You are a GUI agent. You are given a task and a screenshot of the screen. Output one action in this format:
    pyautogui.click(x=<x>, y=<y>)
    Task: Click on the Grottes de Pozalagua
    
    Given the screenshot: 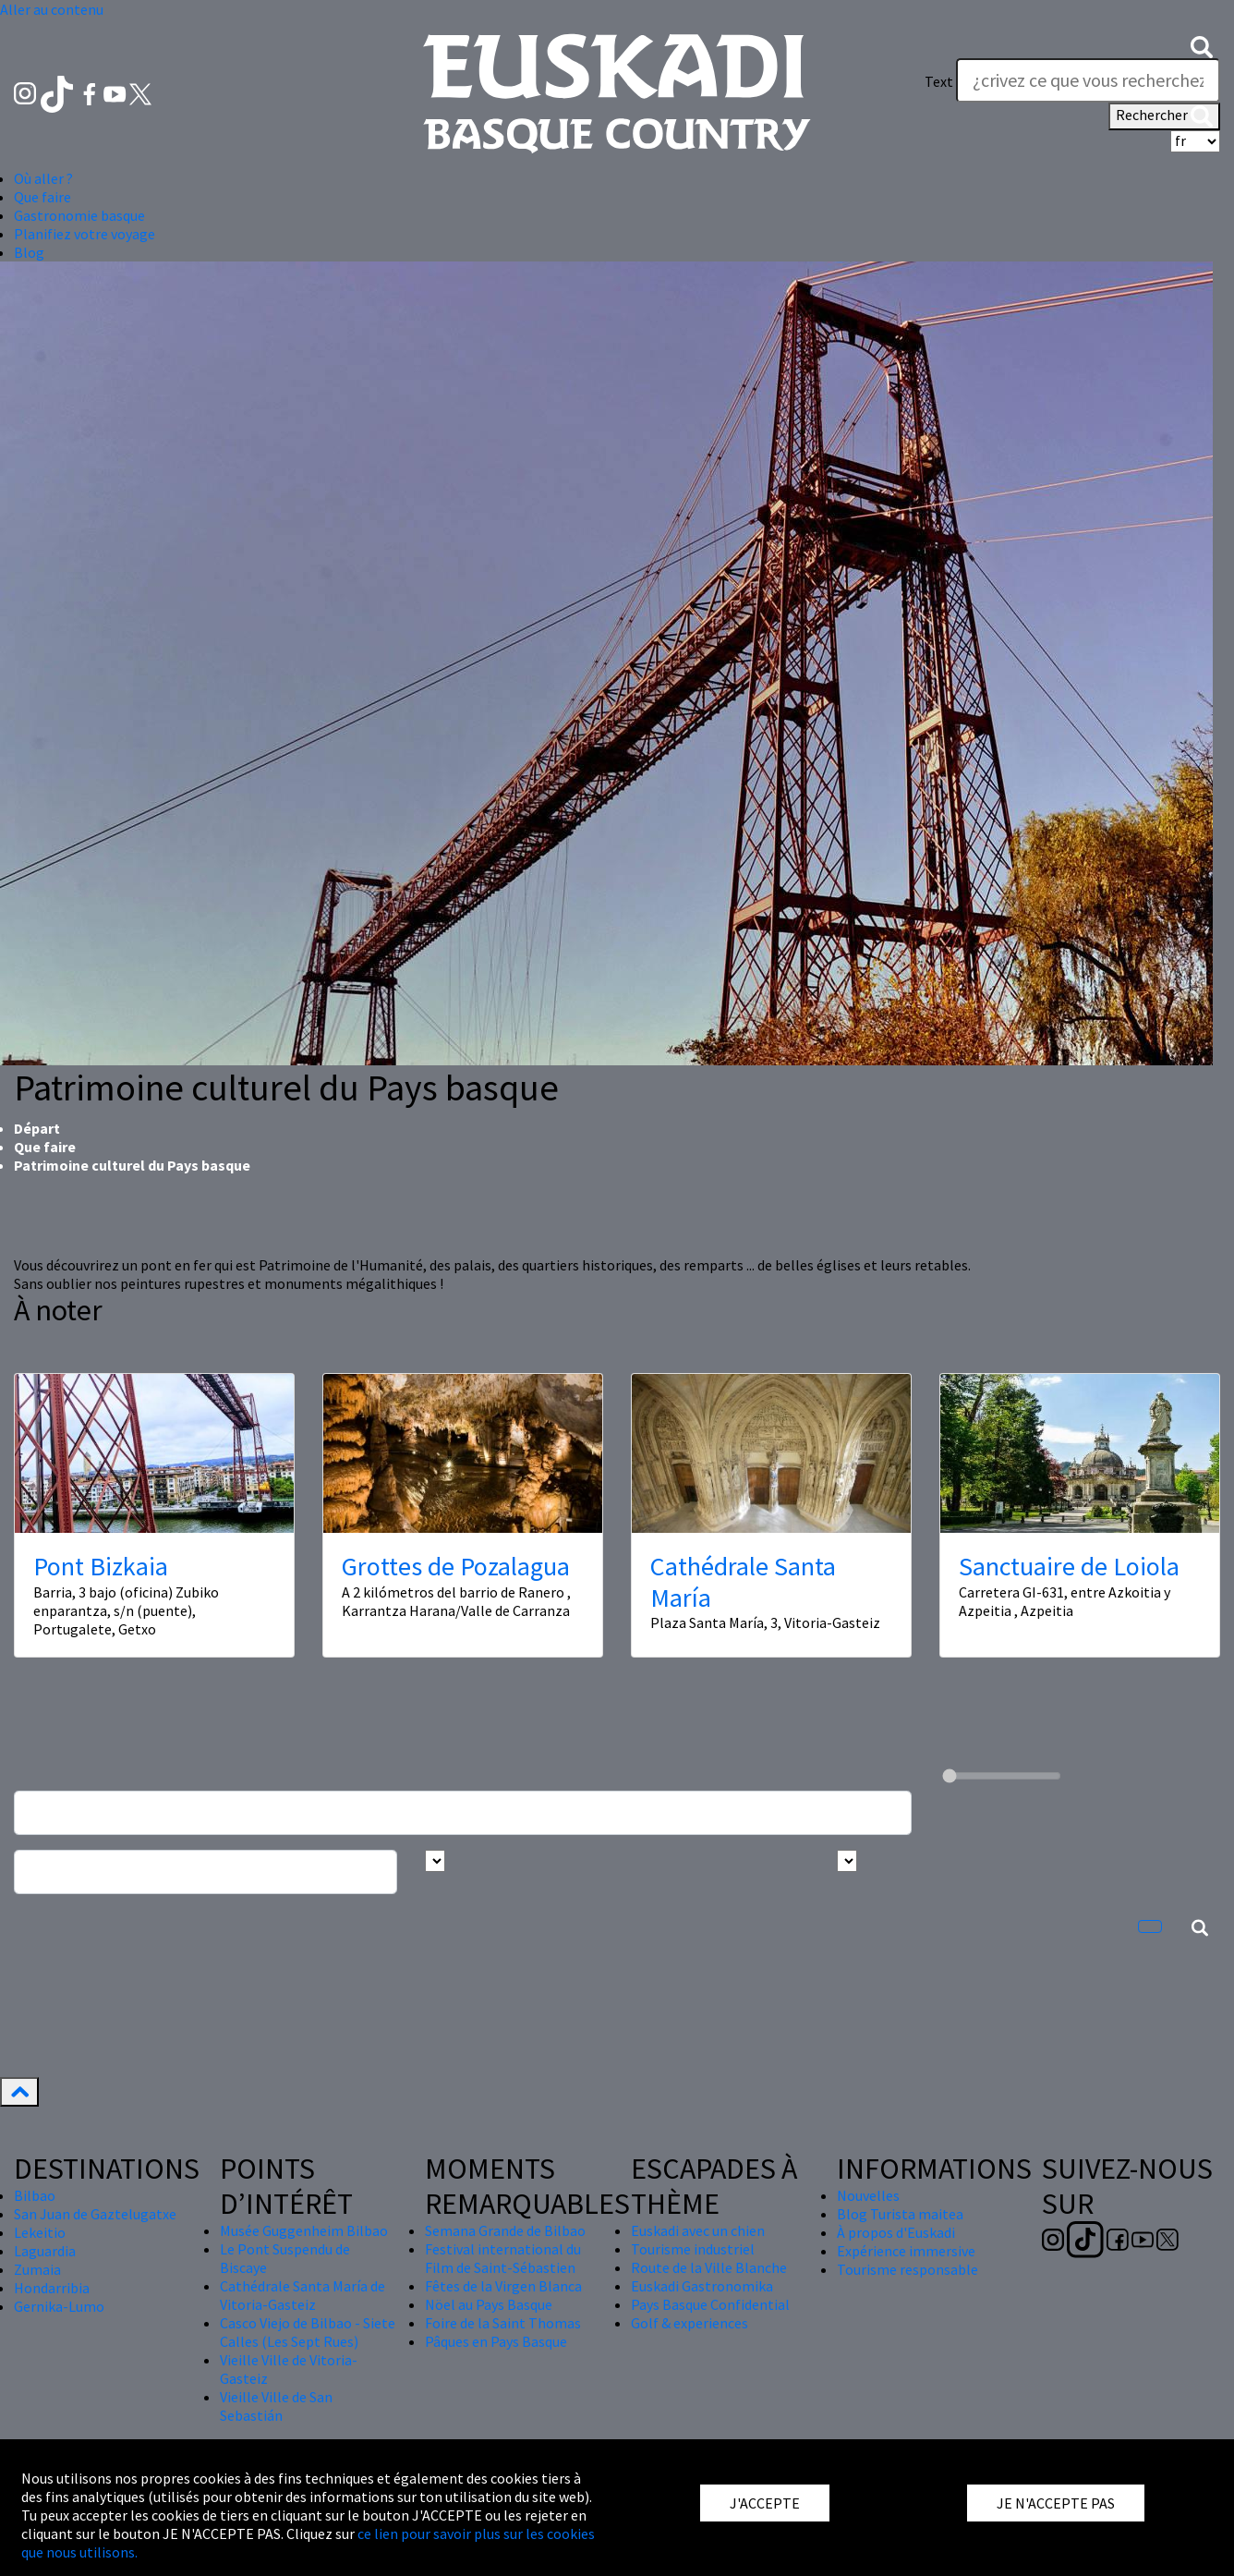 What is the action you would take?
    pyautogui.click(x=456, y=1566)
    